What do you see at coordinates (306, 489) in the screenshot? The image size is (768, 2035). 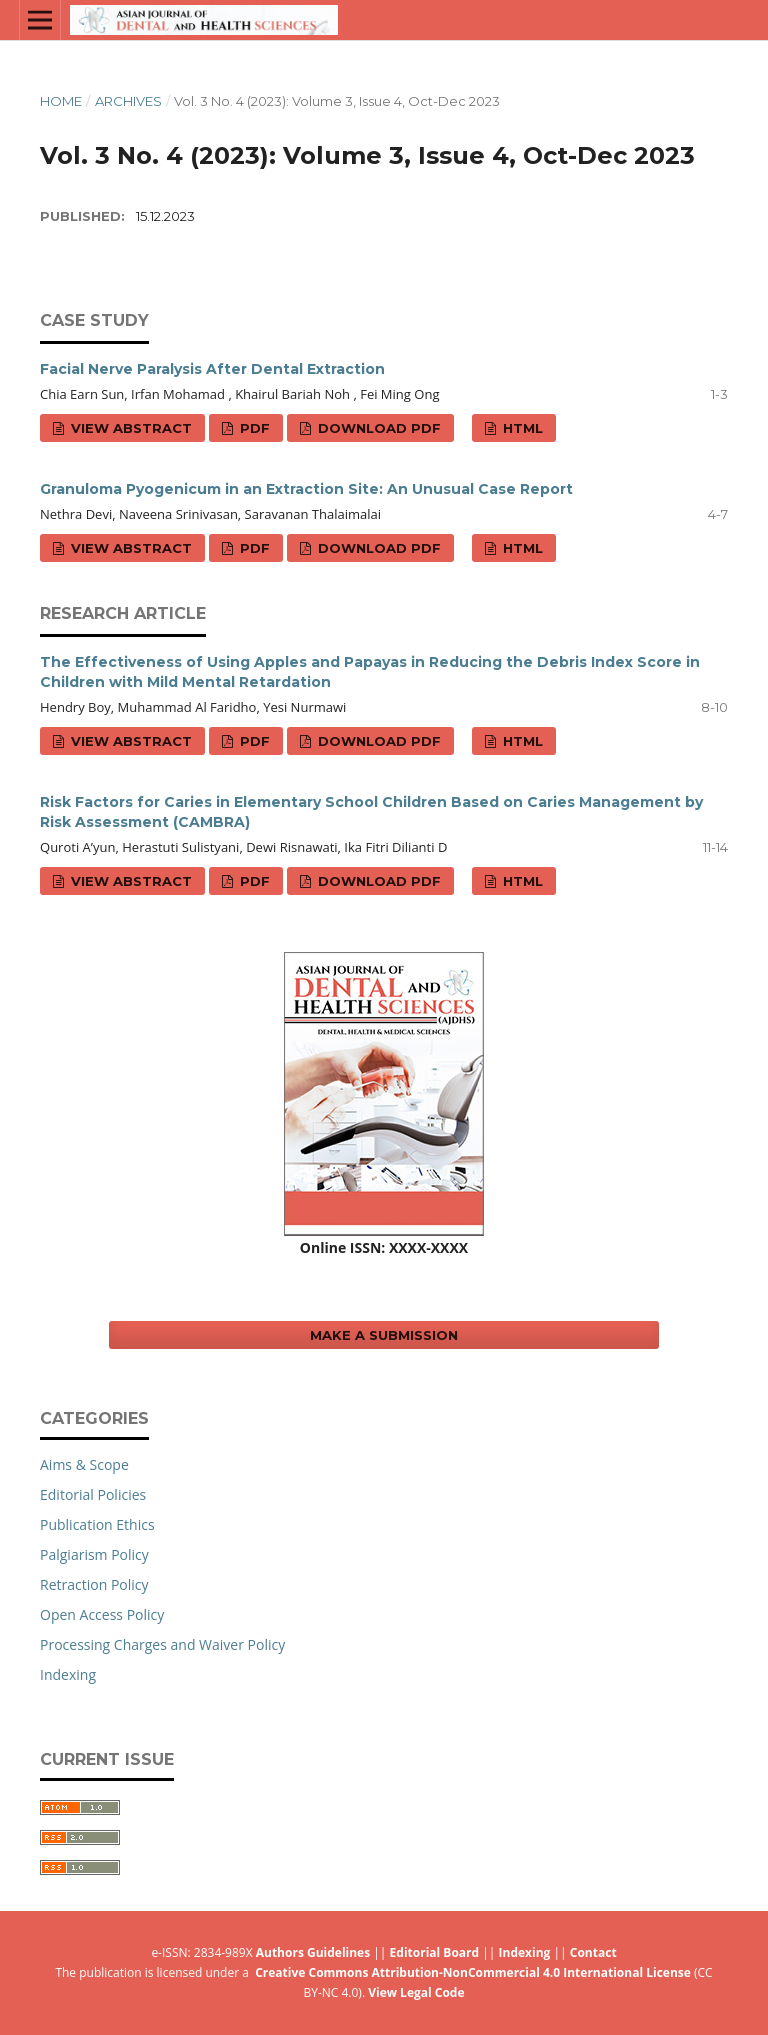 I see `Granuloma Pyogenicum in an Extraction Site: An Unusual Case Report` at bounding box center [306, 489].